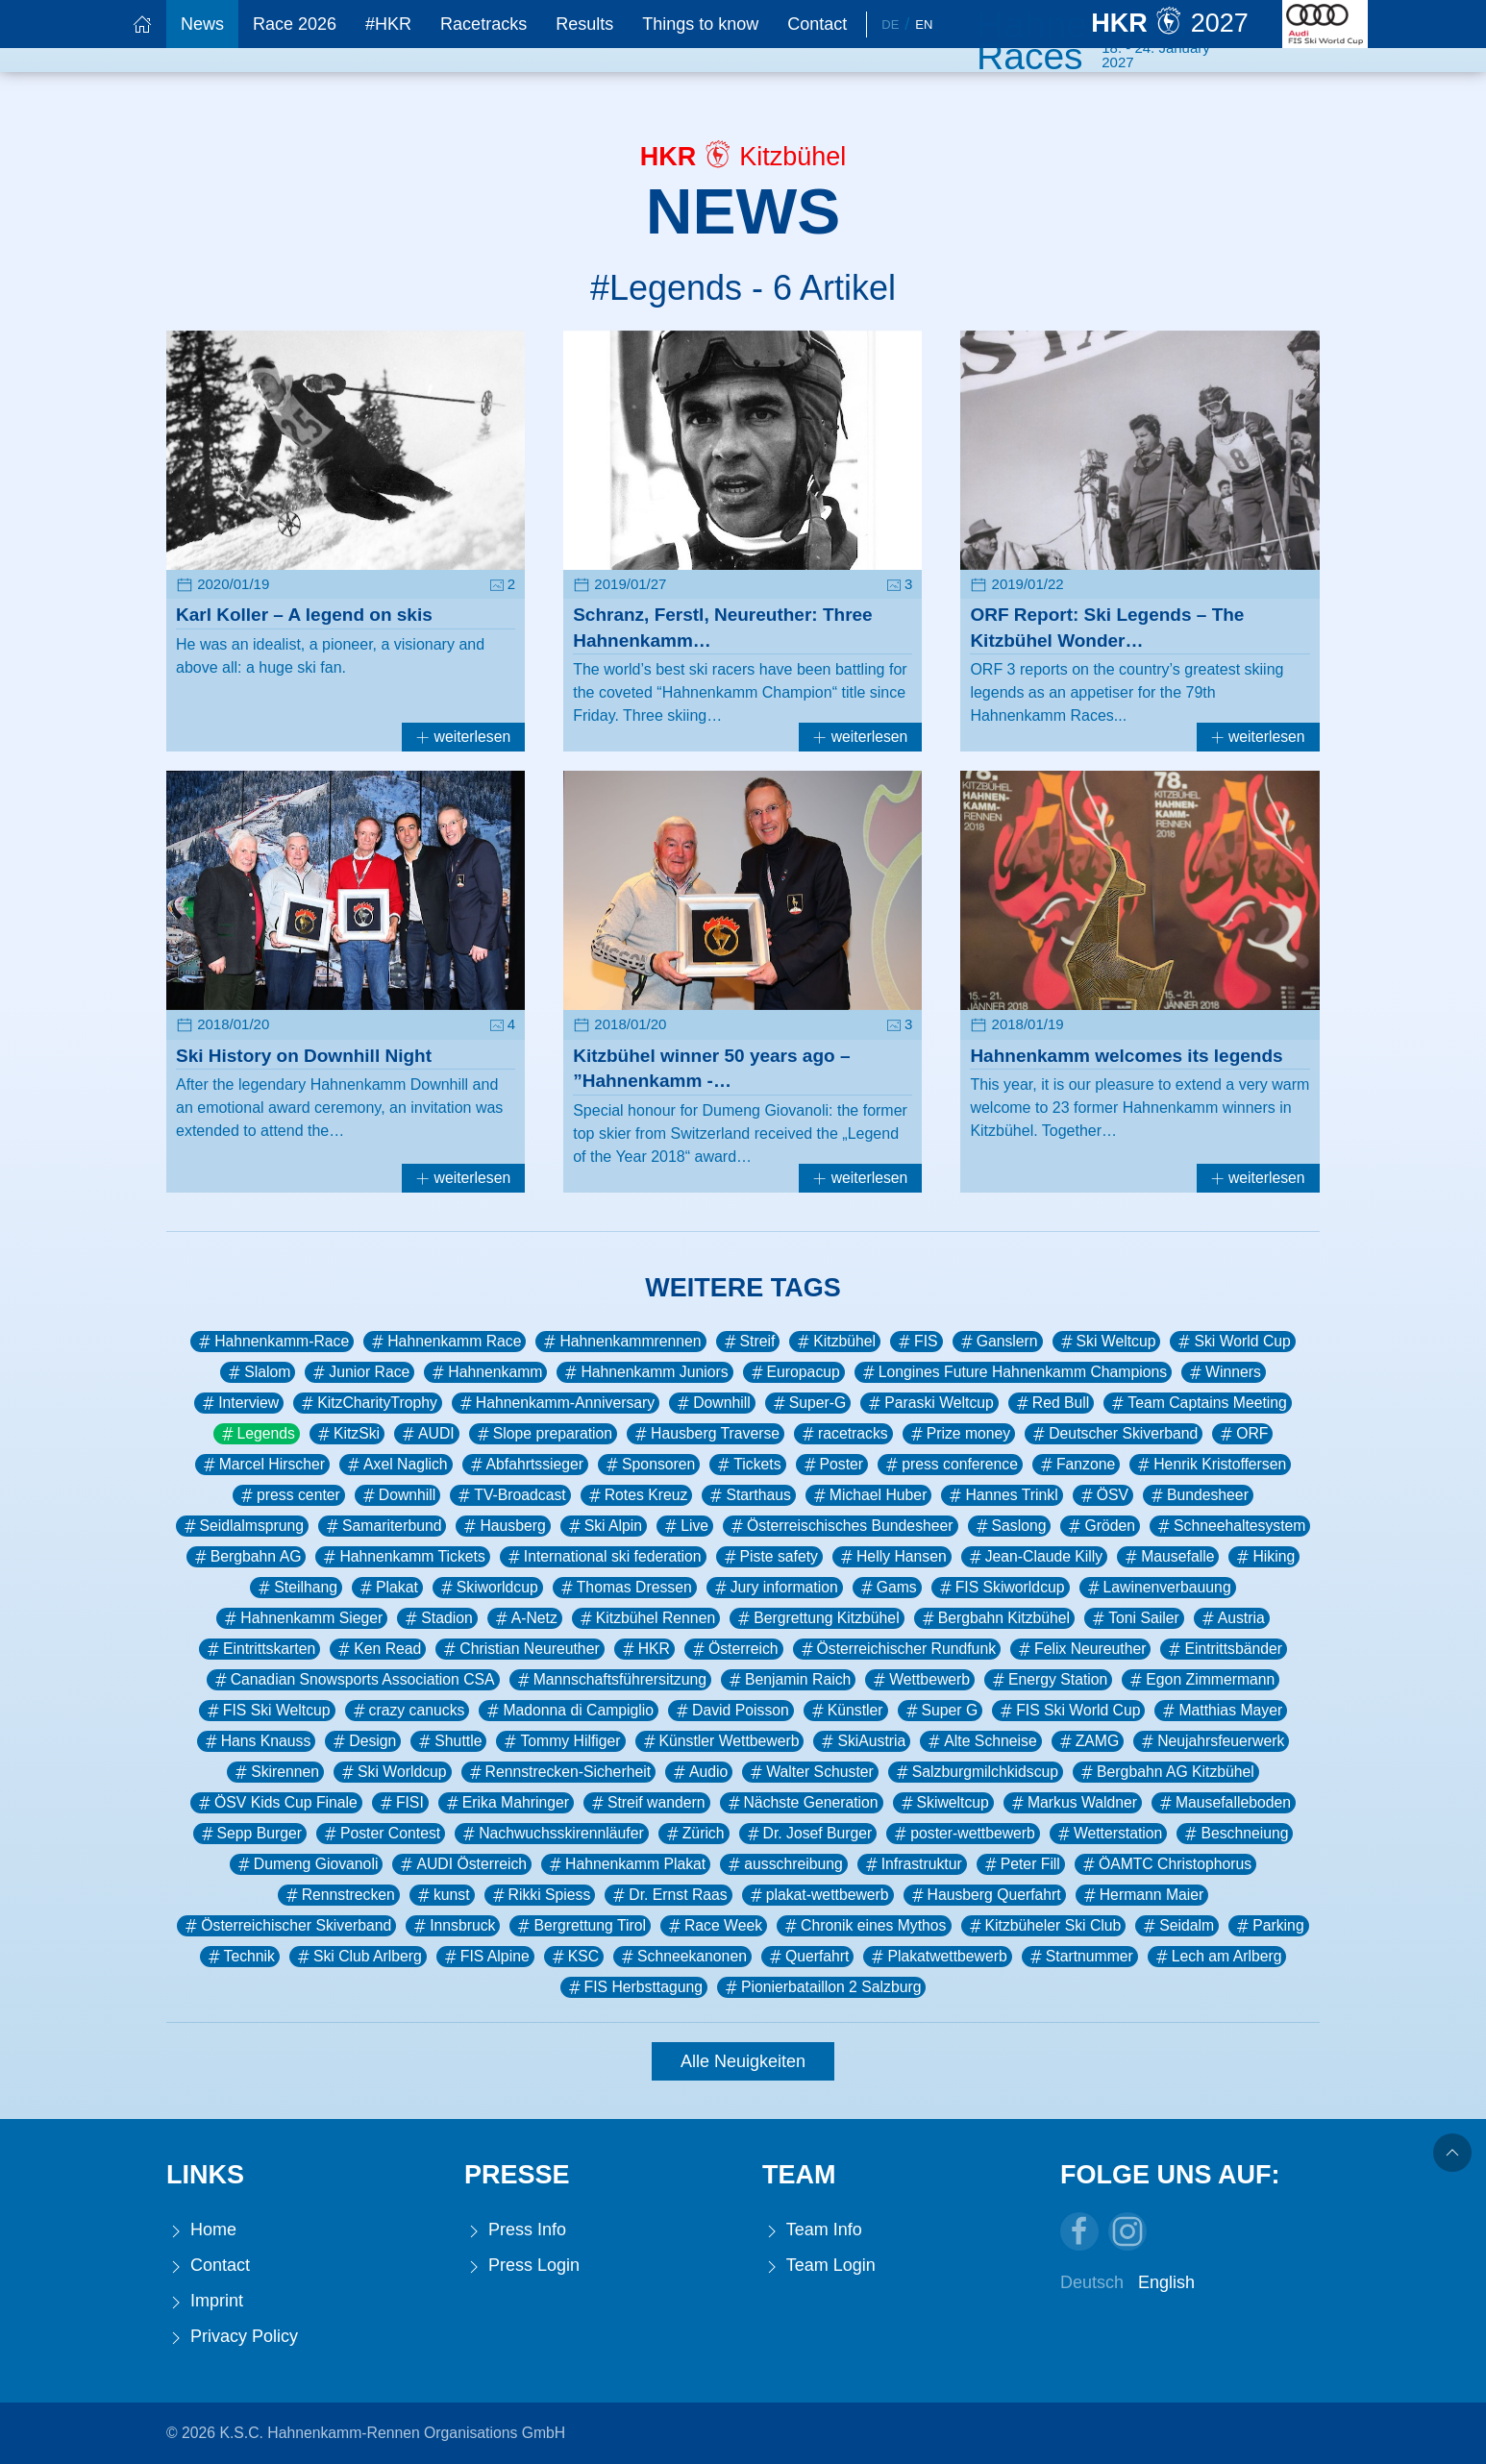 This screenshot has height=2464, width=1486. What do you see at coordinates (1168, 1556) in the screenshot?
I see `Mausefalle` at bounding box center [1168, 1556].